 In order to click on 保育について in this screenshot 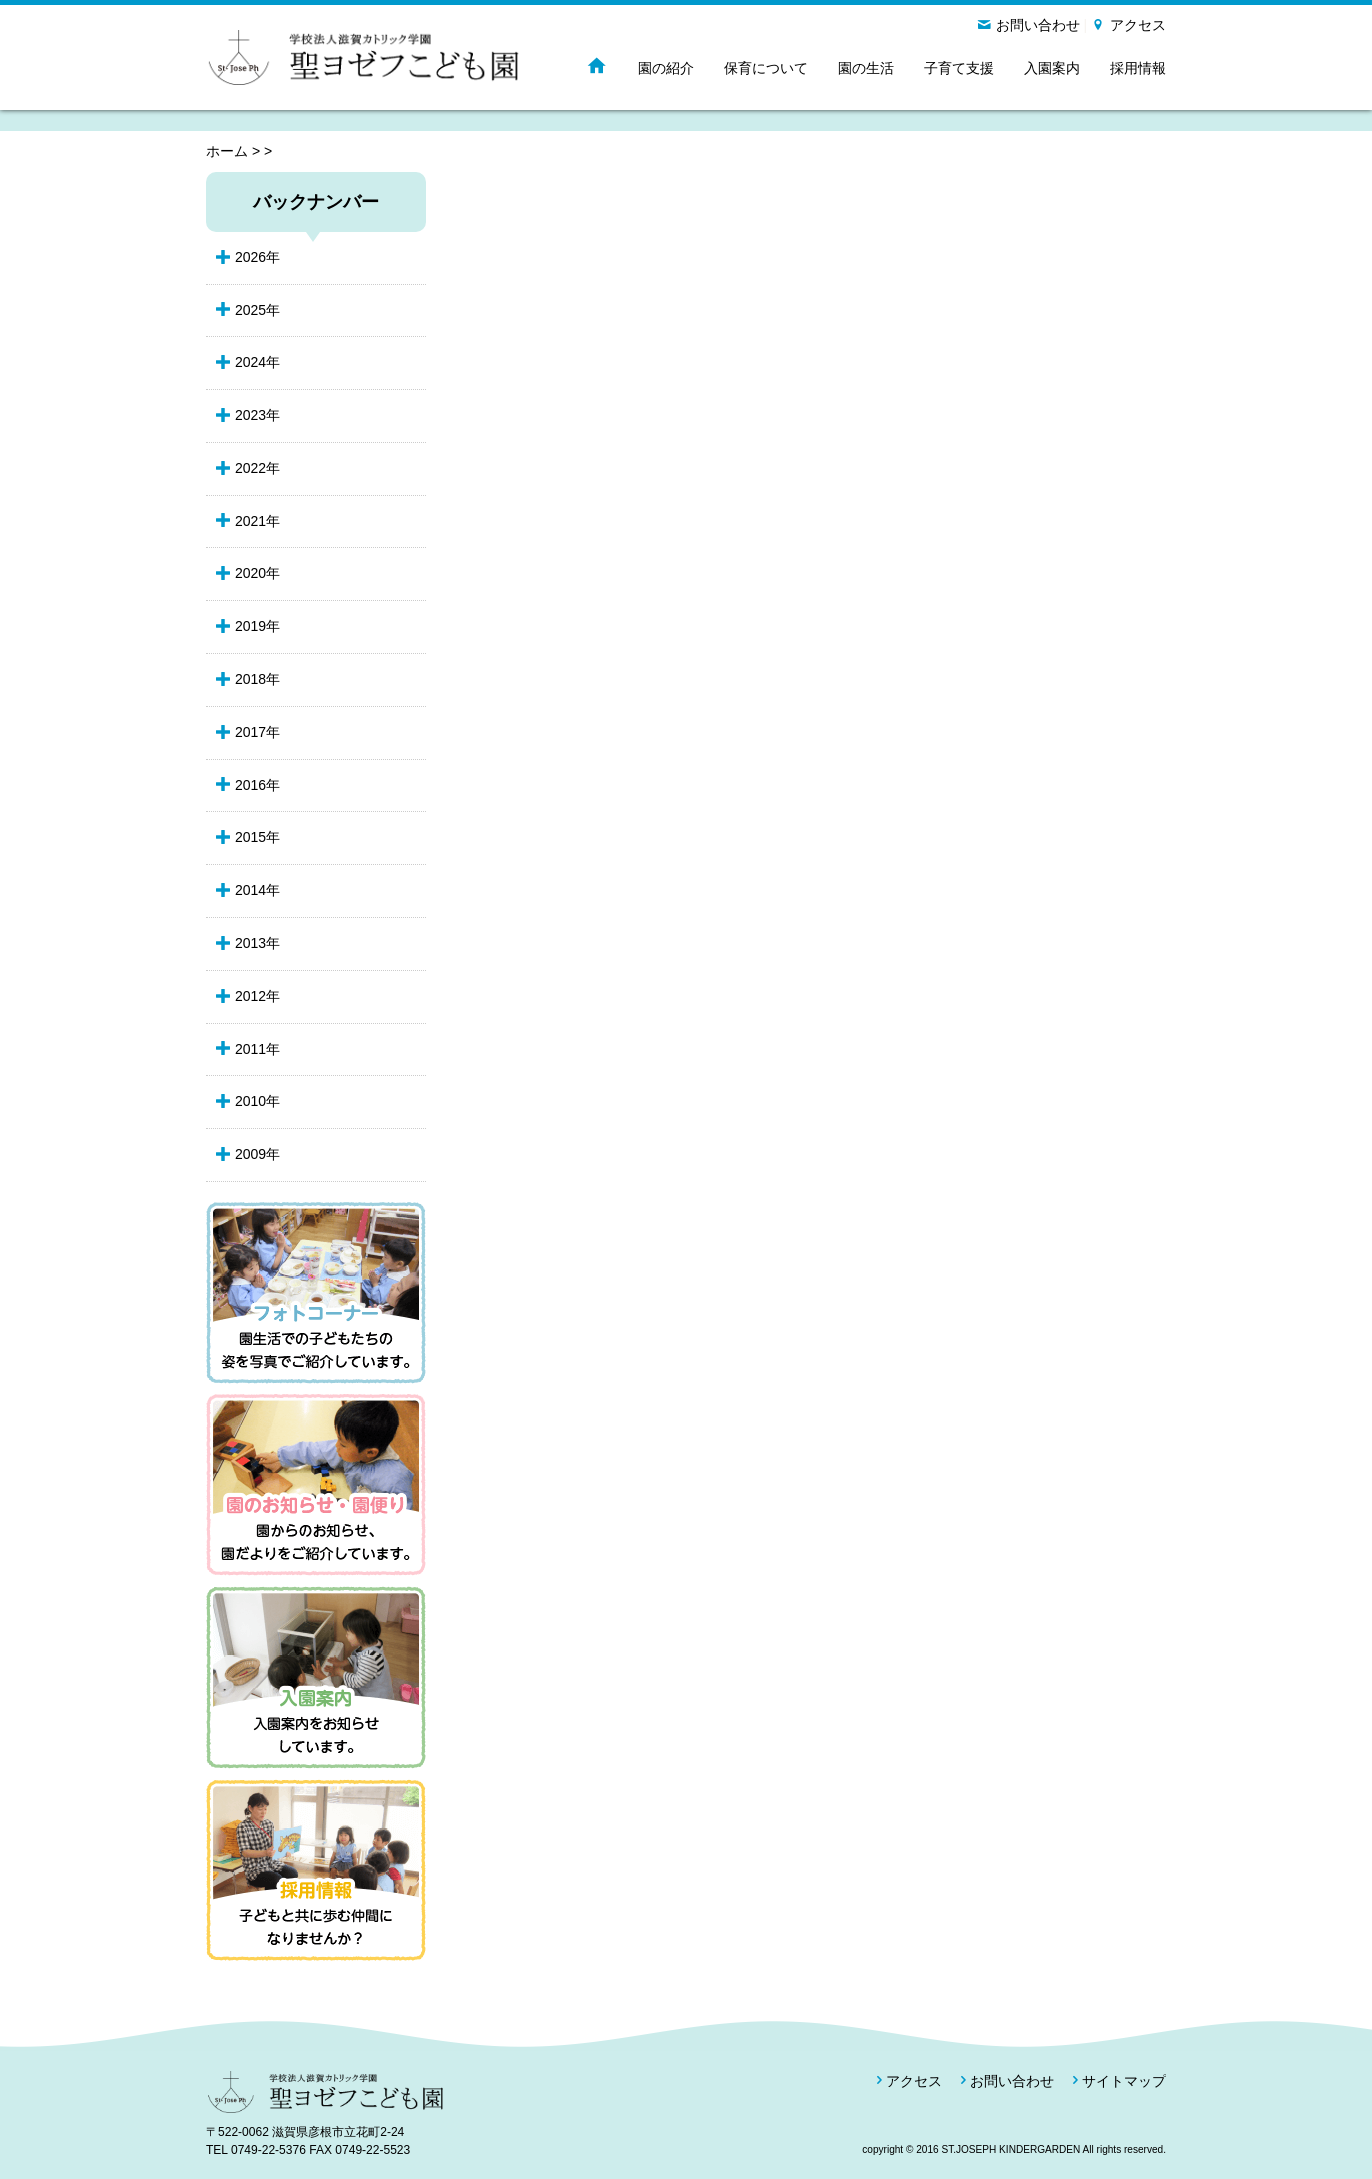, I will do `click(766, 68)`.